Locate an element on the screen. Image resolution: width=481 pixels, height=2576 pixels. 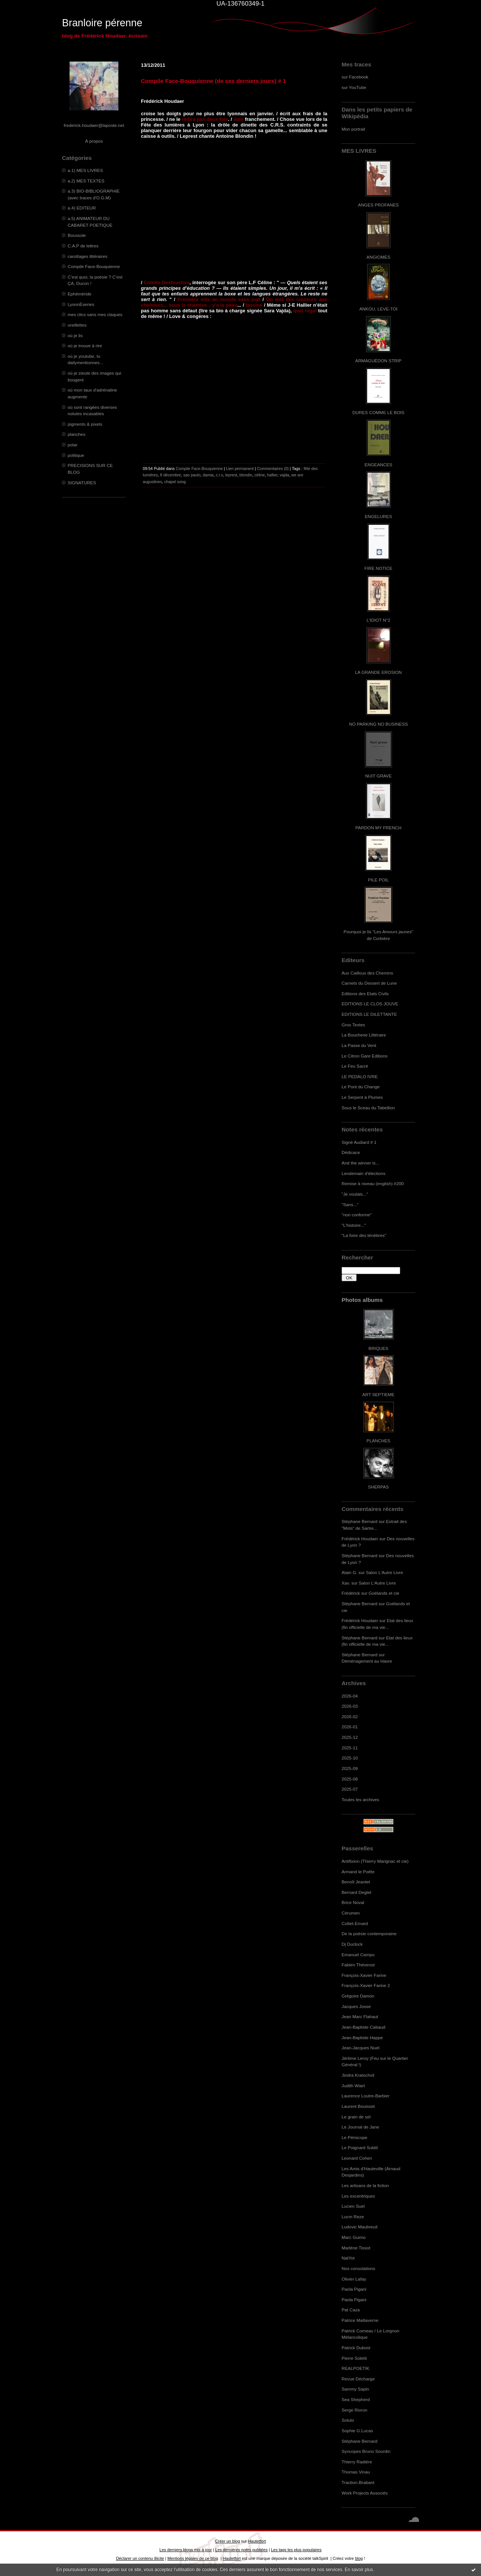
Soluto is located at coordinates (348, 2420).